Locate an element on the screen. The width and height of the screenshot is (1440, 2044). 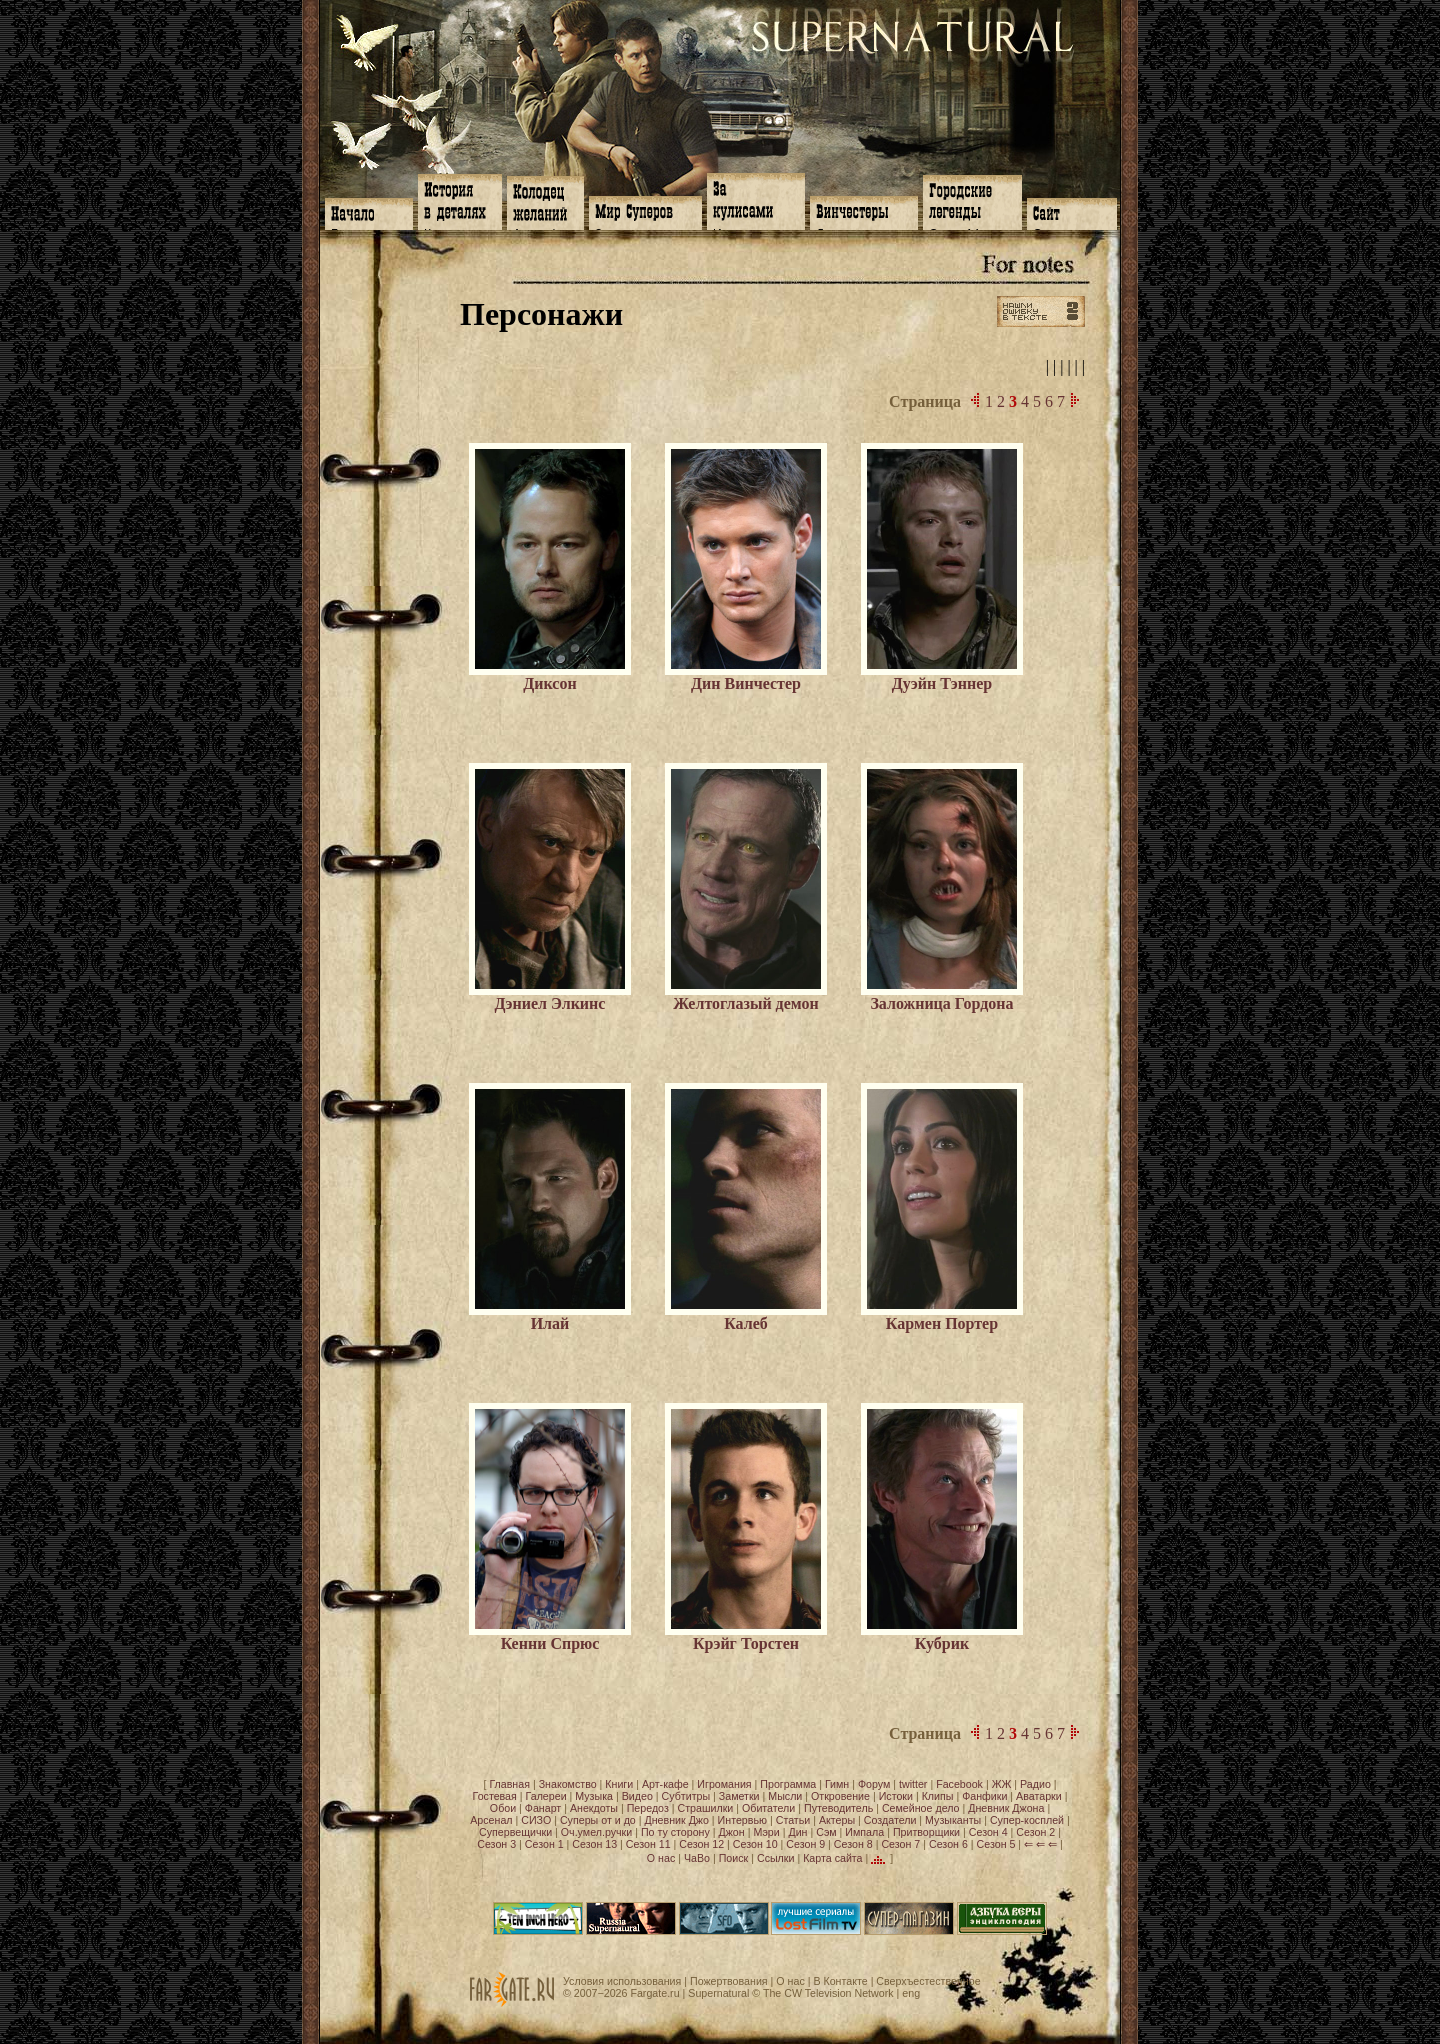
Анекдоты is located at coordinates (594, 1808).